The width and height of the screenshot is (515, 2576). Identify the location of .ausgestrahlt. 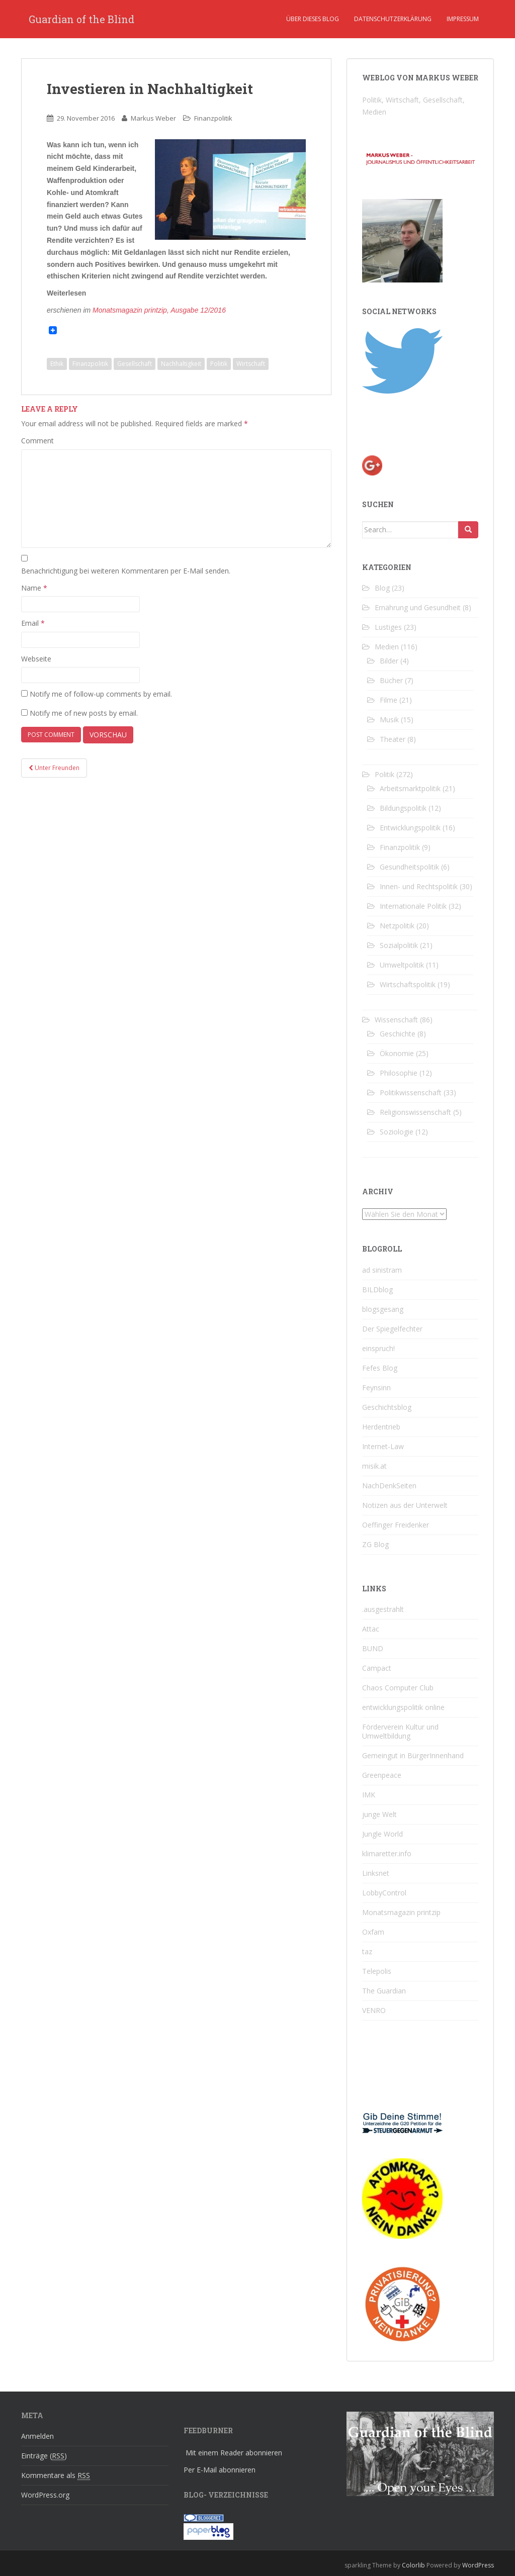
(383, 1609).